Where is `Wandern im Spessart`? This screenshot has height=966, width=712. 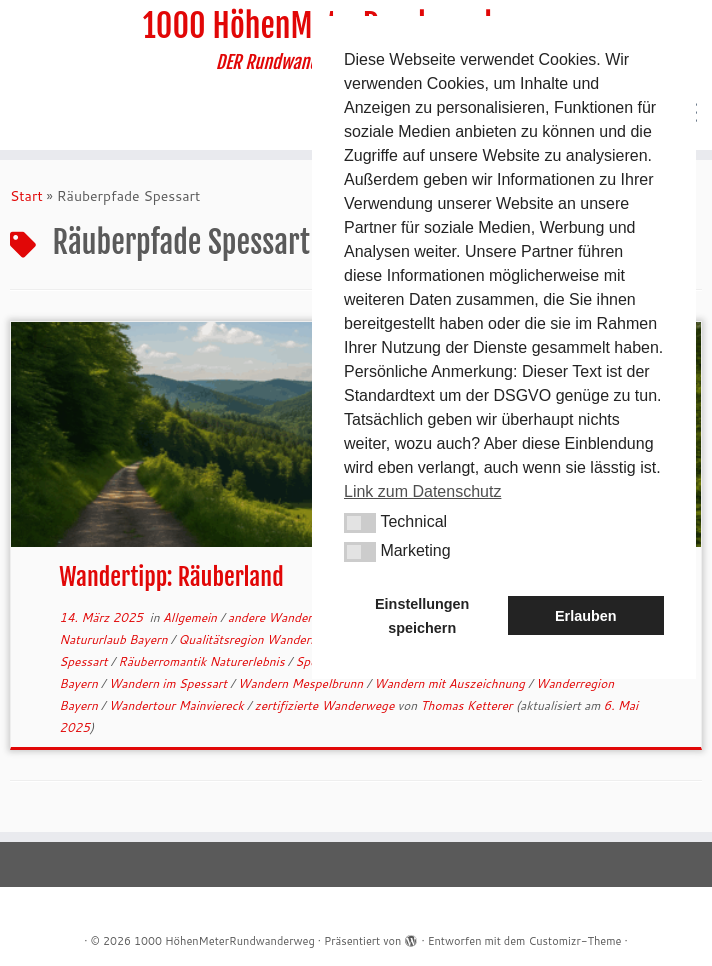 Wandern im Spessart is located at coordinates (170, 683).